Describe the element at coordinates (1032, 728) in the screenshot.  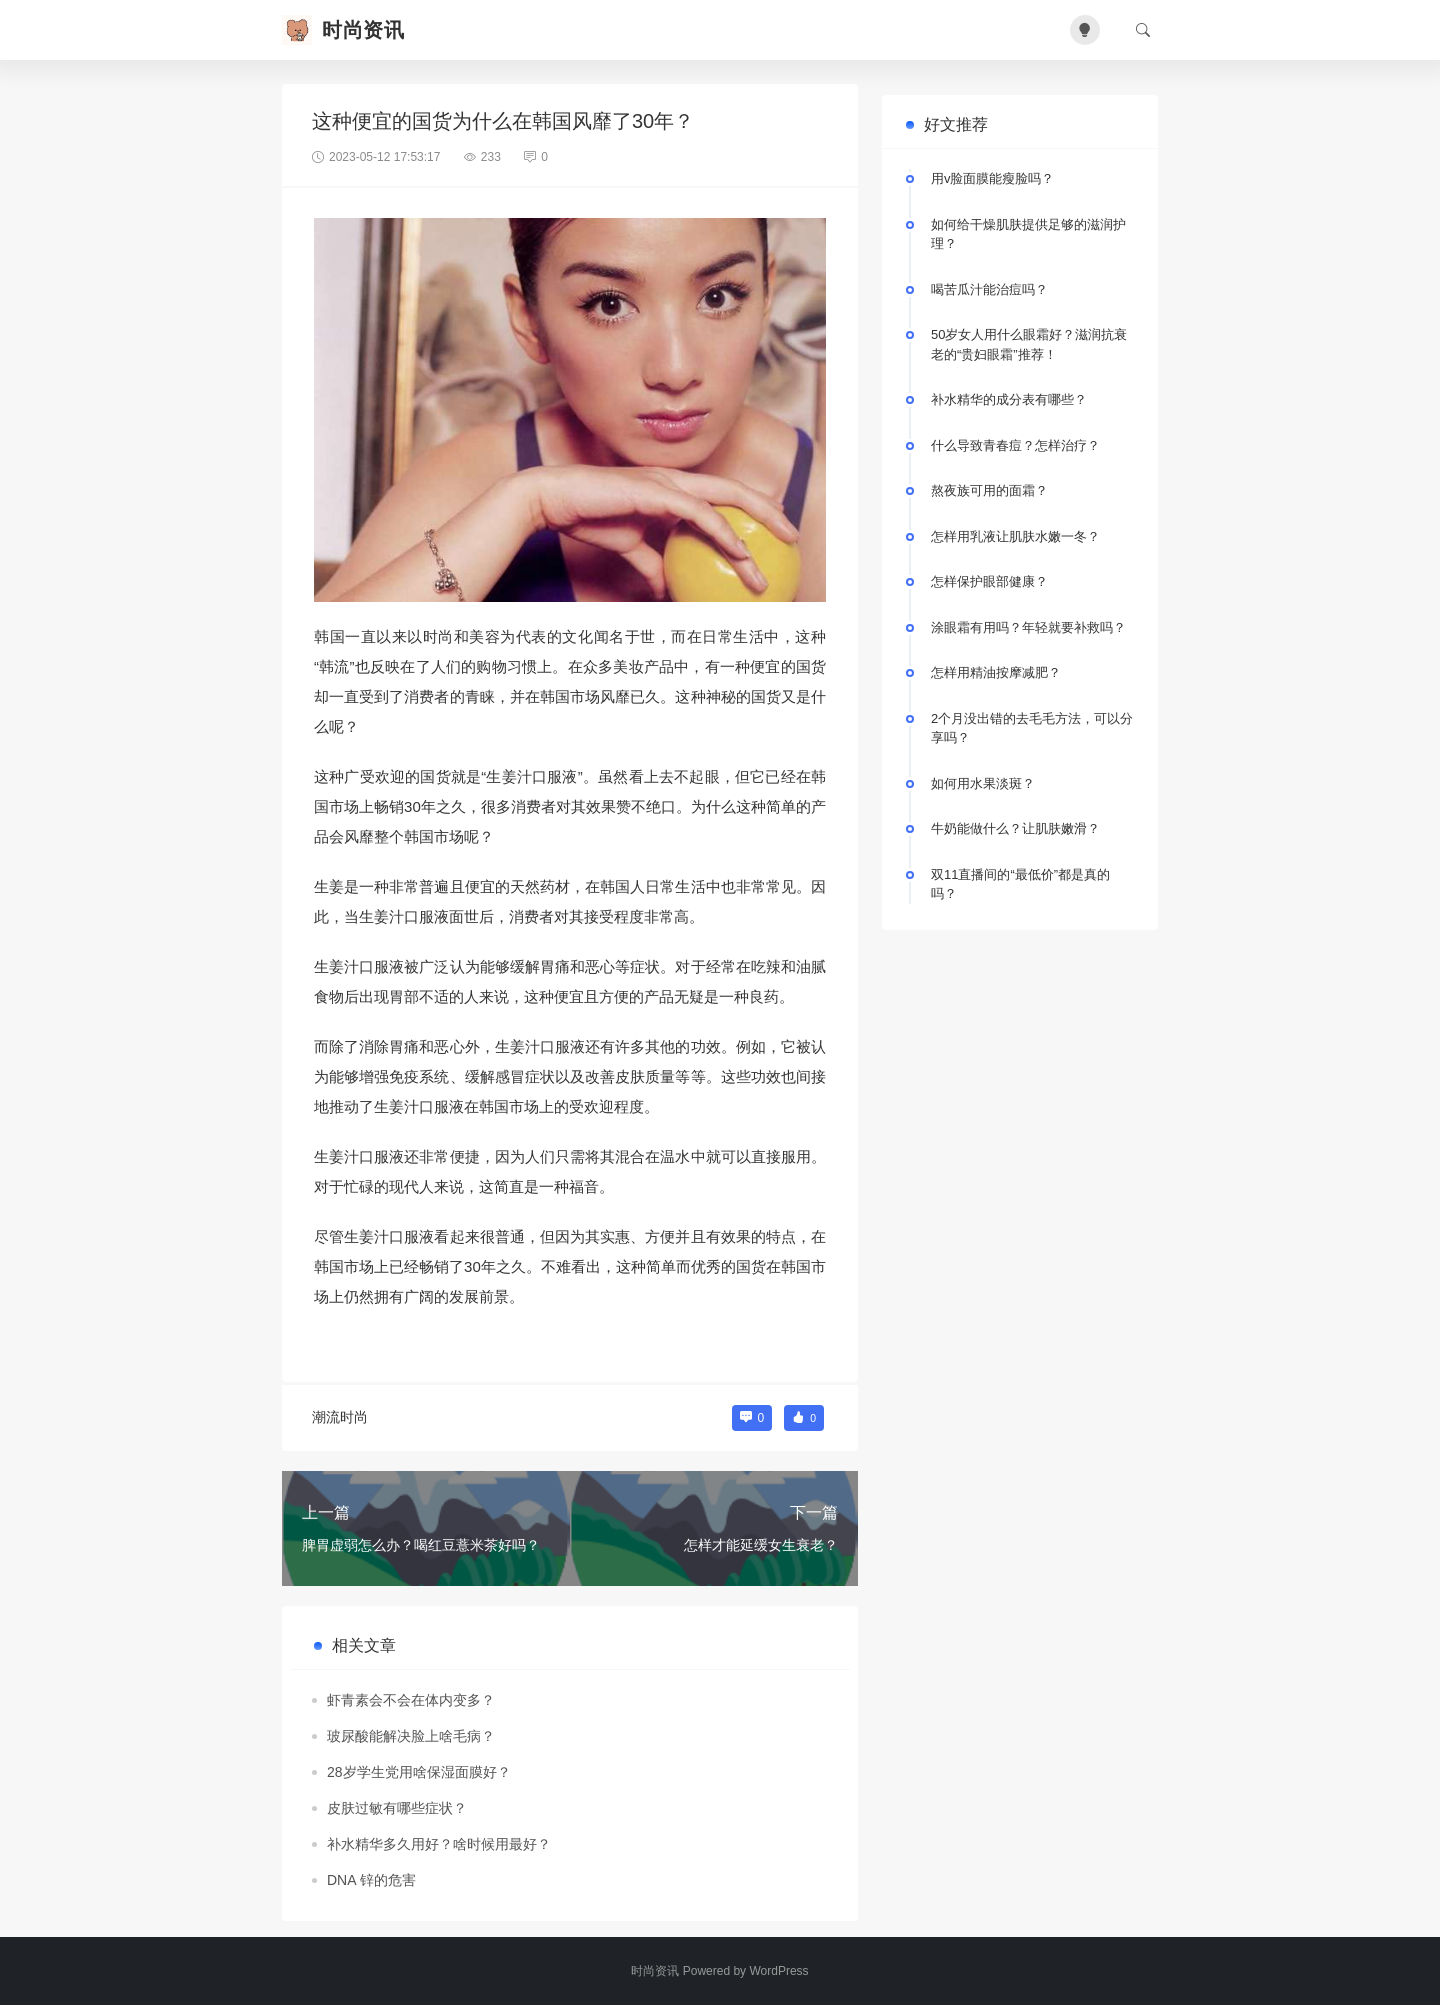
I see `2个月没出错的去毛毛方法，可以分享吗？` at that location.